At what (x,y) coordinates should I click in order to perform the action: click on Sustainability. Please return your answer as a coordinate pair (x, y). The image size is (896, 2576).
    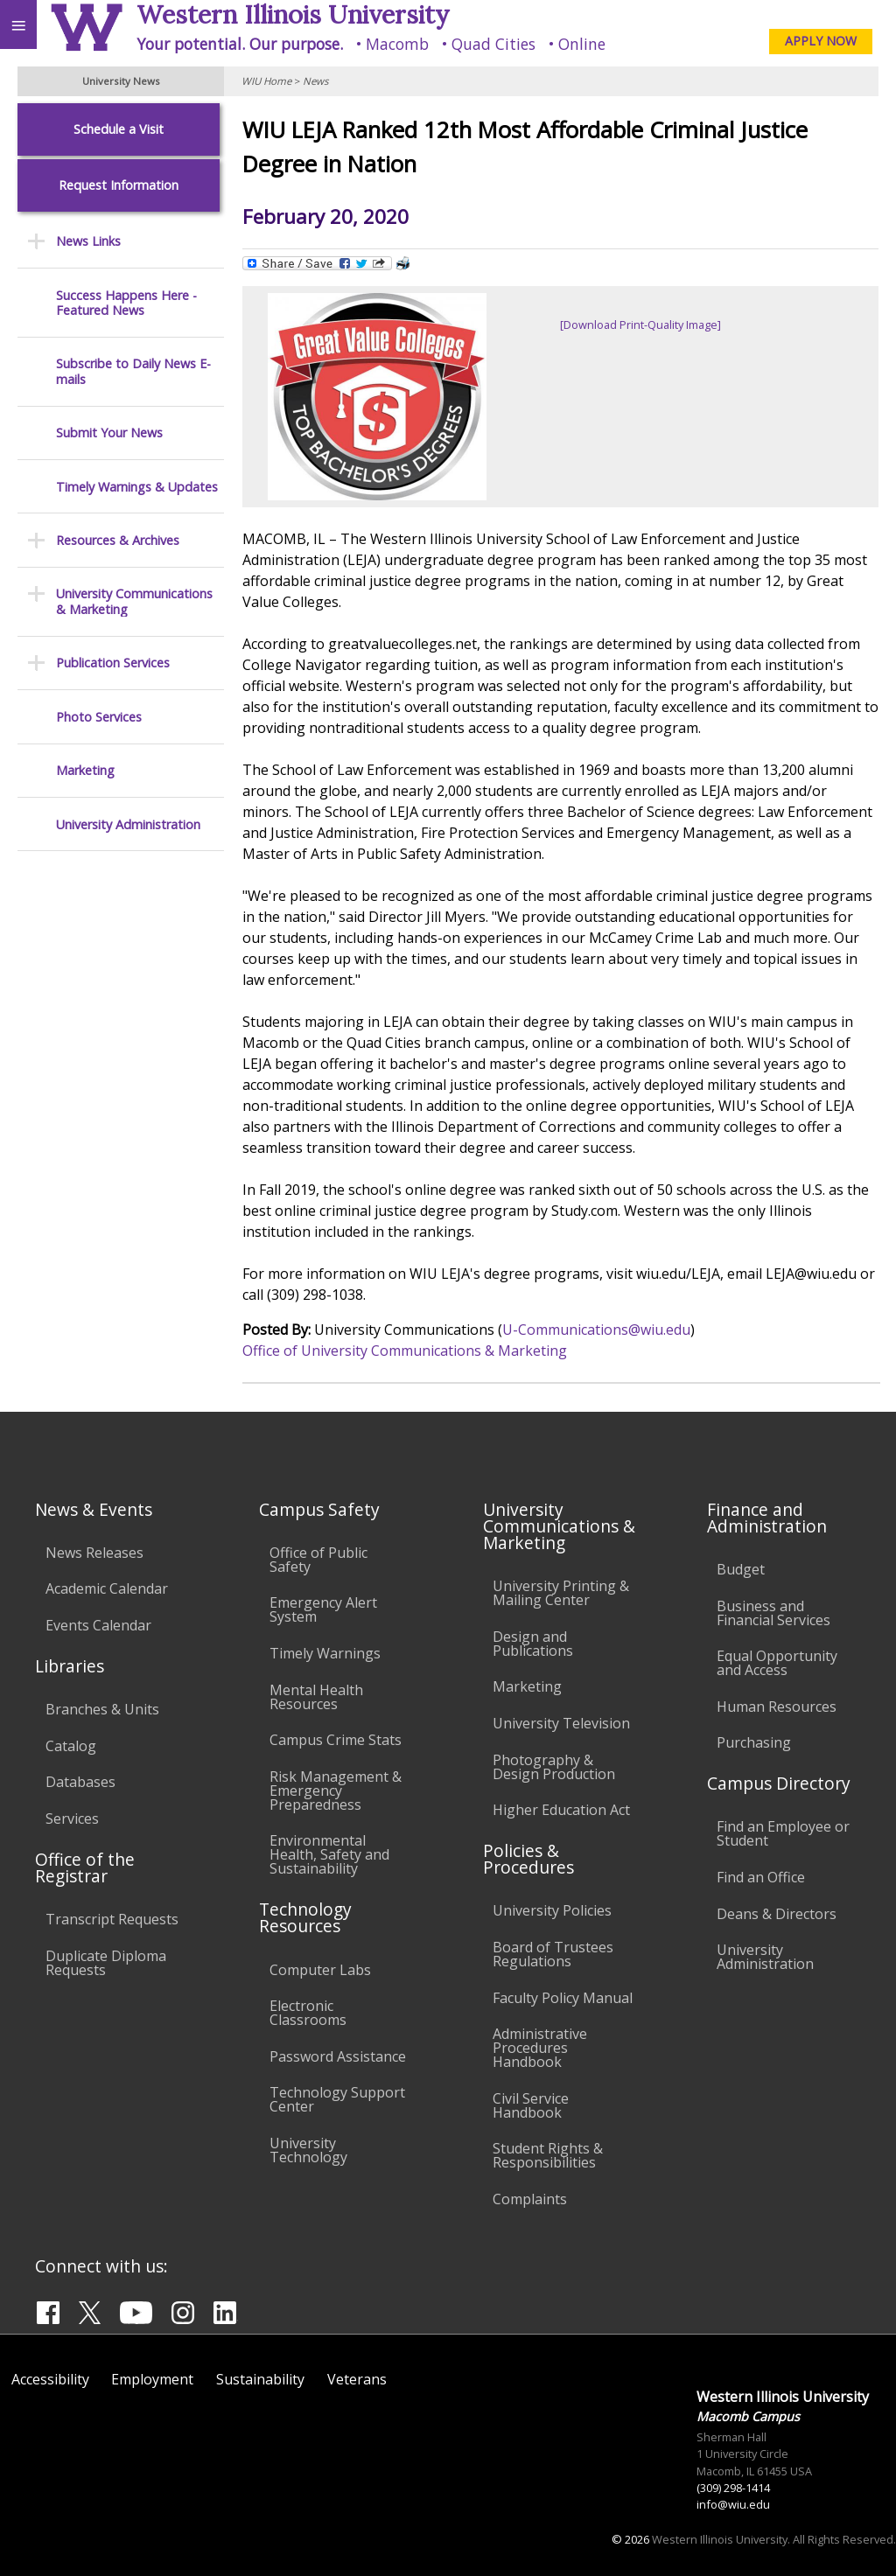
    Looking at the image, I should click on (260, 2379).